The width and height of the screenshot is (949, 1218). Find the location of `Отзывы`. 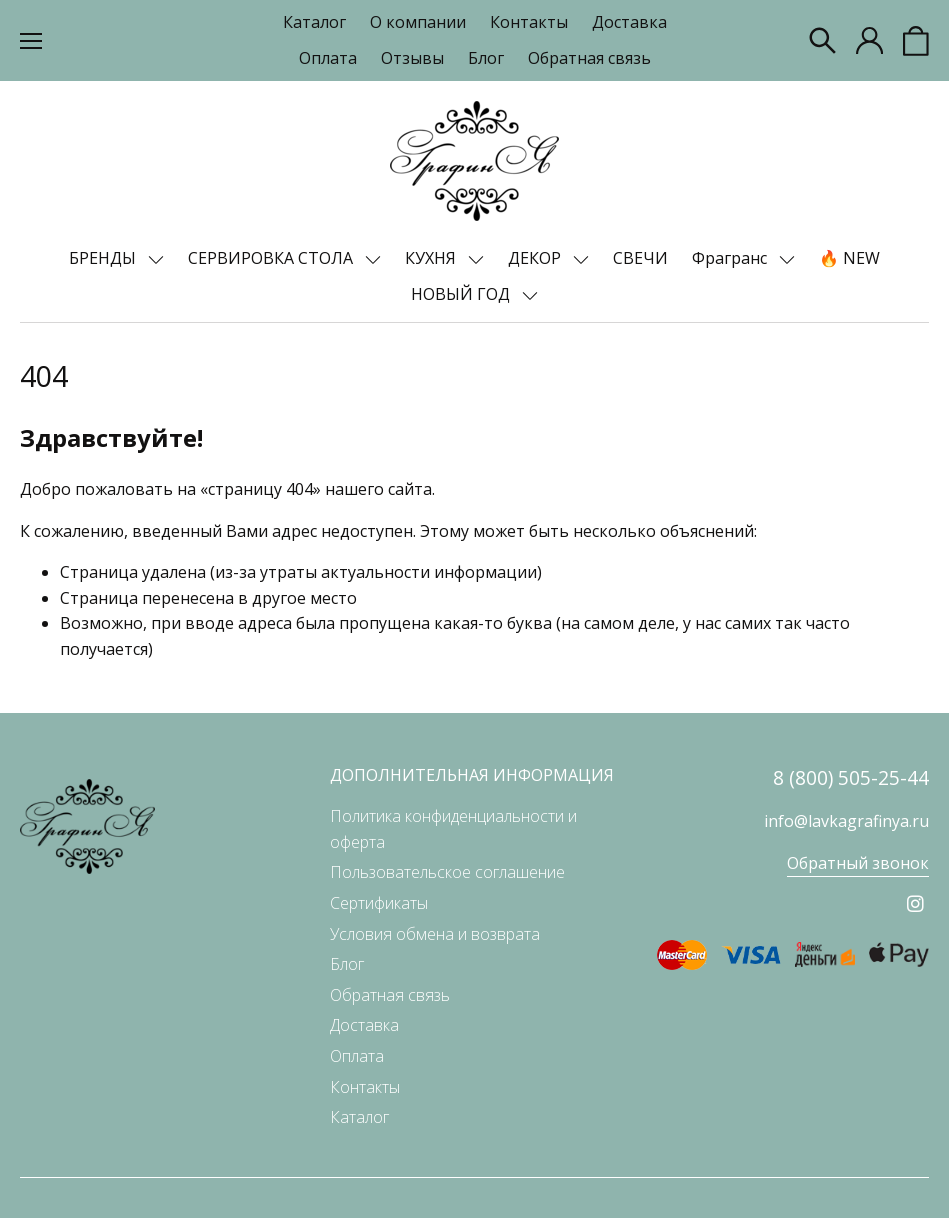

Отзывы is located at coordinates (412, 58).